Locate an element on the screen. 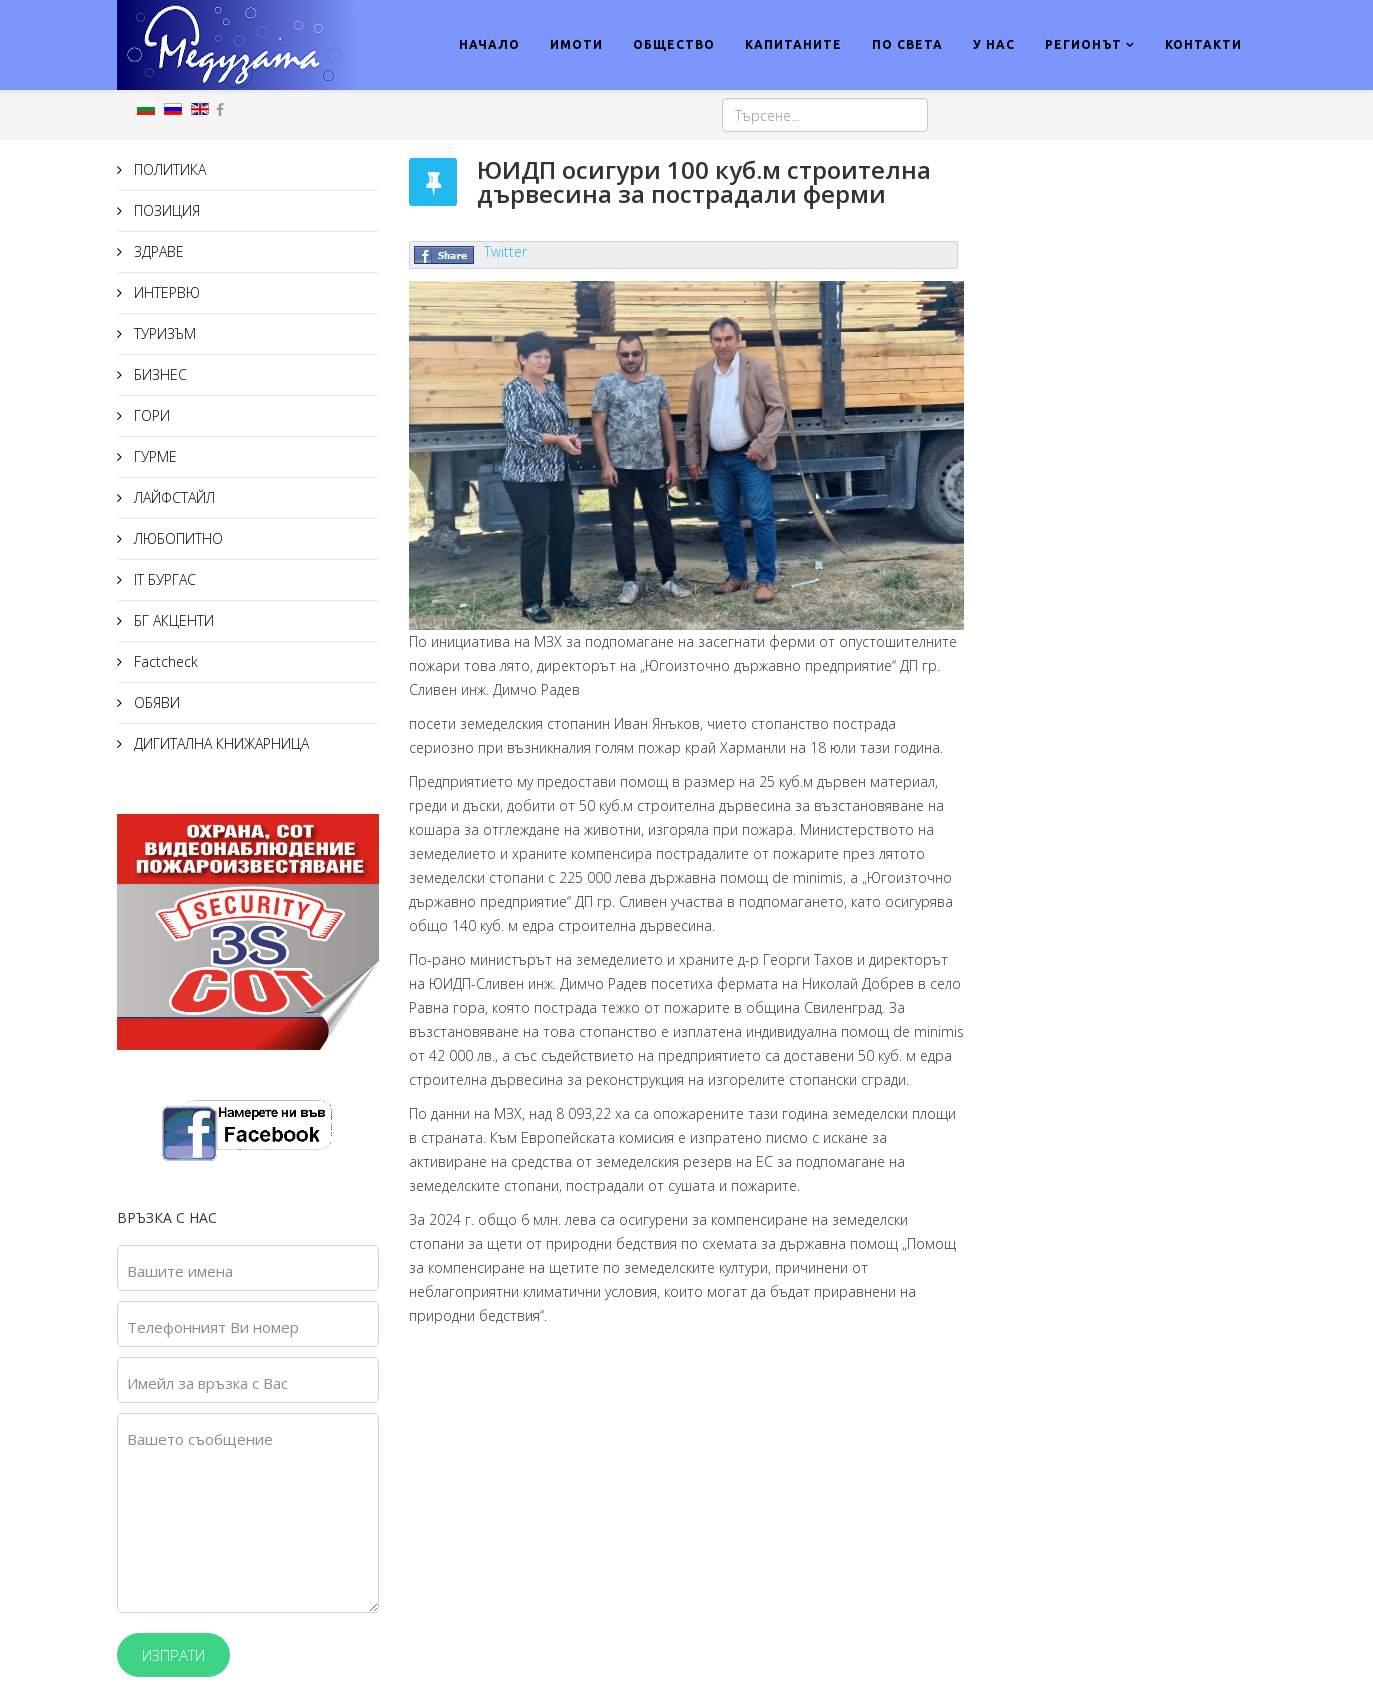 This screenshot has width=1373, height=1707. ГУРМЕ is located at coordinates (153, 456).